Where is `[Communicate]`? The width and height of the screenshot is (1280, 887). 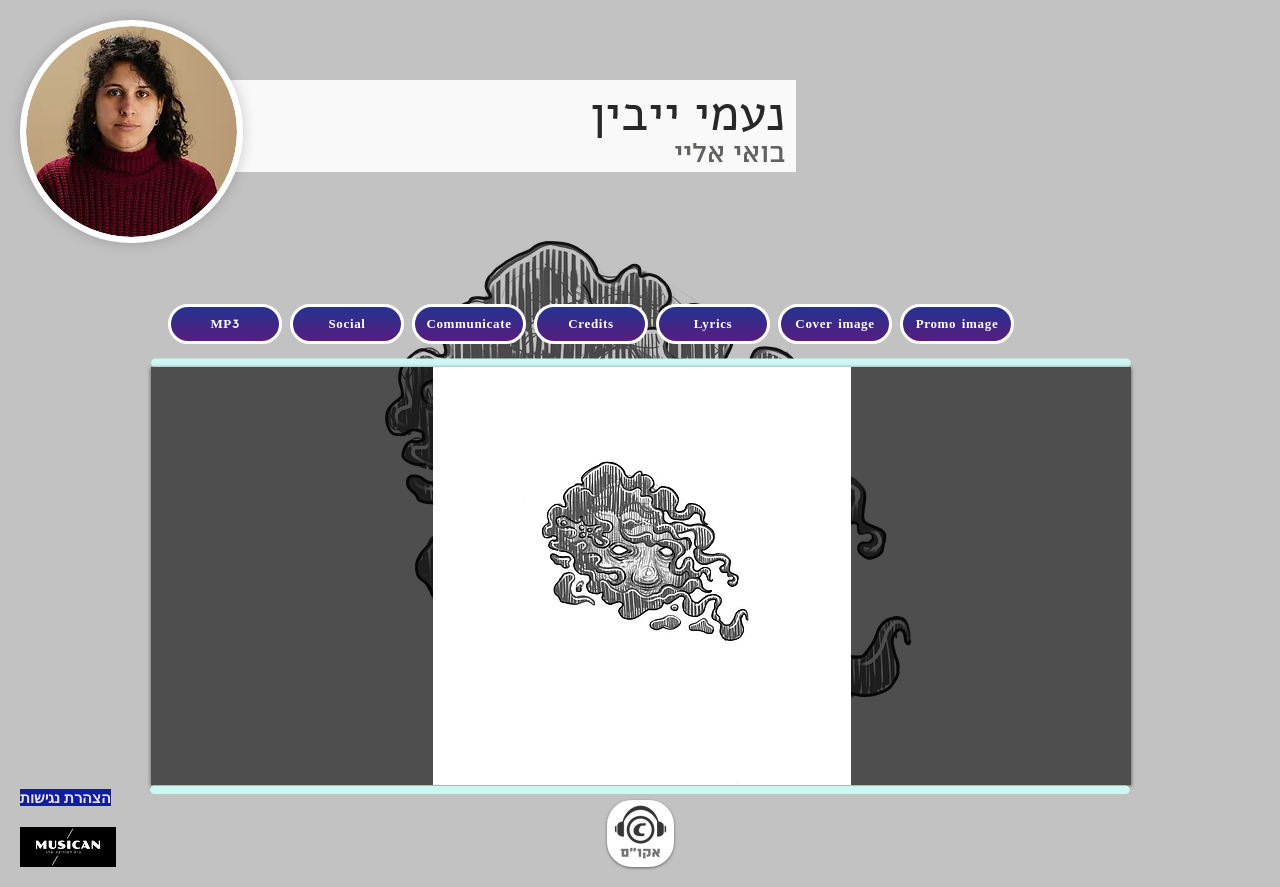 [Communicate] is located at coordinates (469, 324).